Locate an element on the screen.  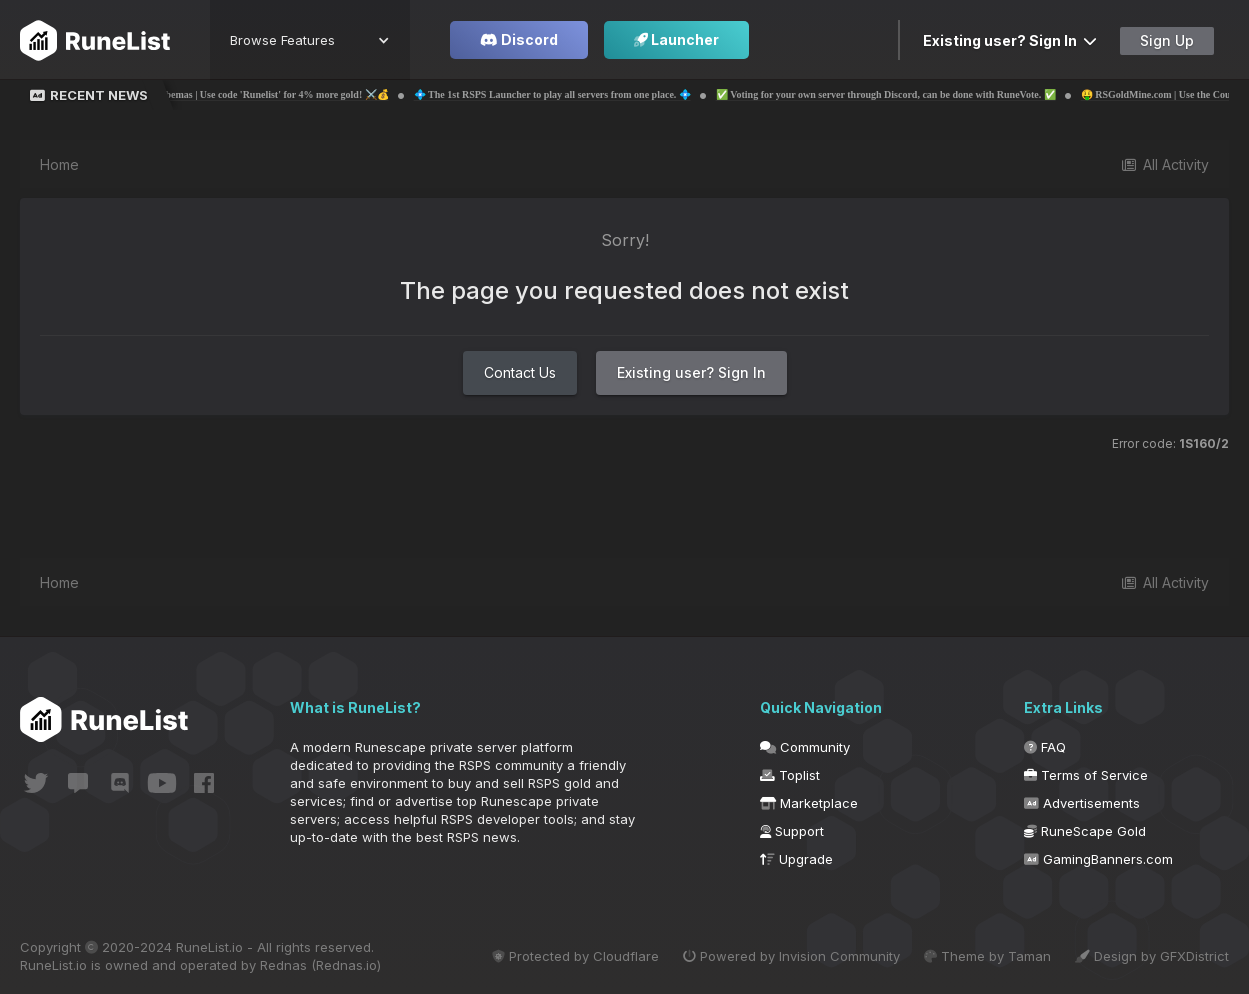
💰⚔️ Probemas | Use code 'Runelist' for 4% more gold! ⚔️💰 is located at coordinates (305, 94).